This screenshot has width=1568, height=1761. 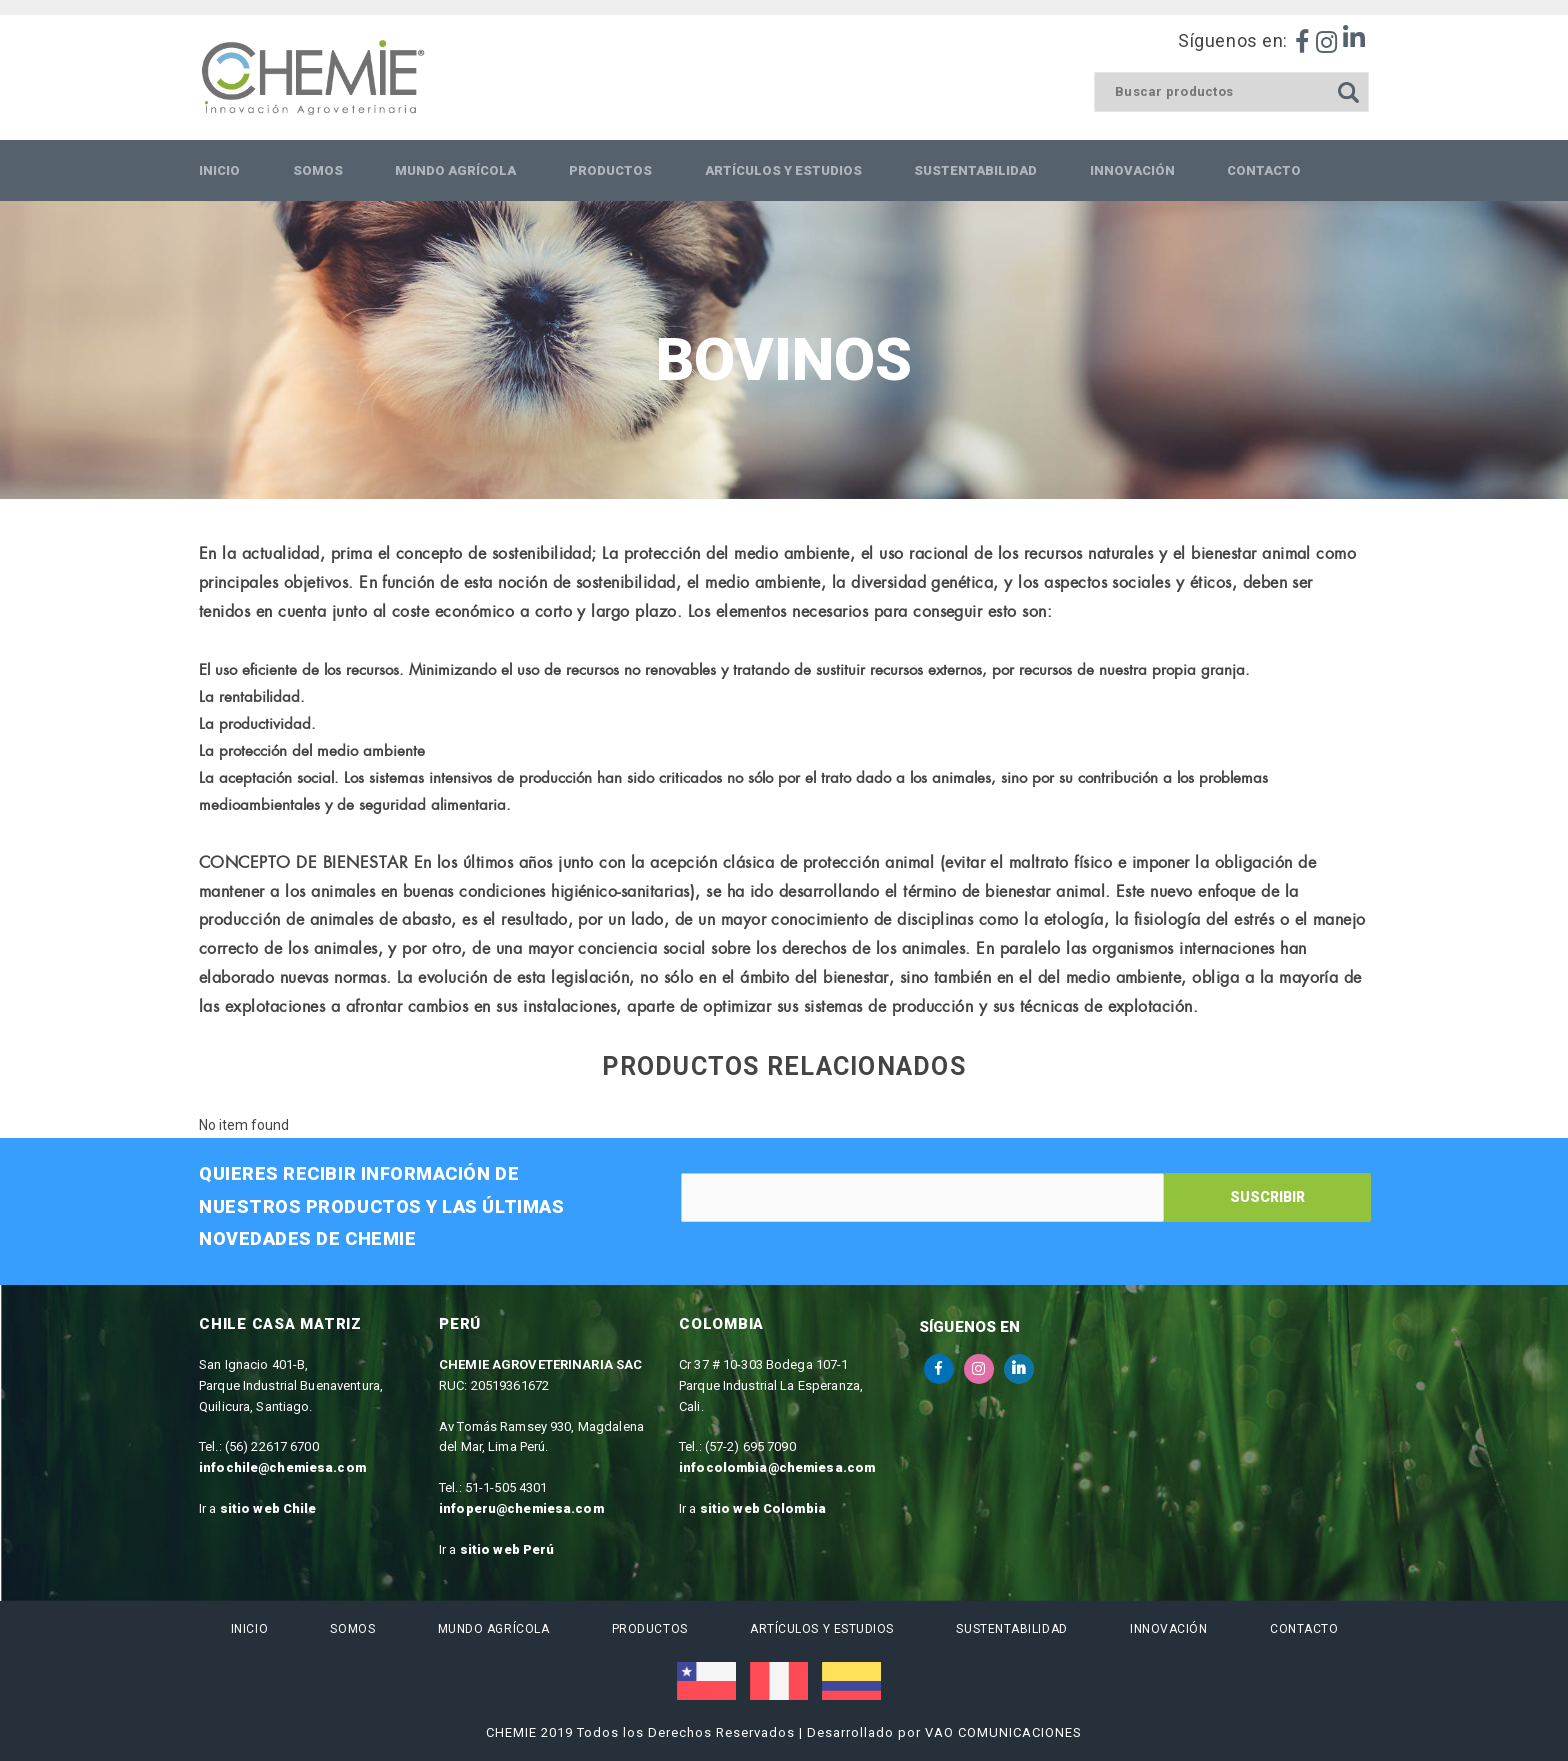 I want to click on Mundo Agrícola, so click(x=493, y=1629).